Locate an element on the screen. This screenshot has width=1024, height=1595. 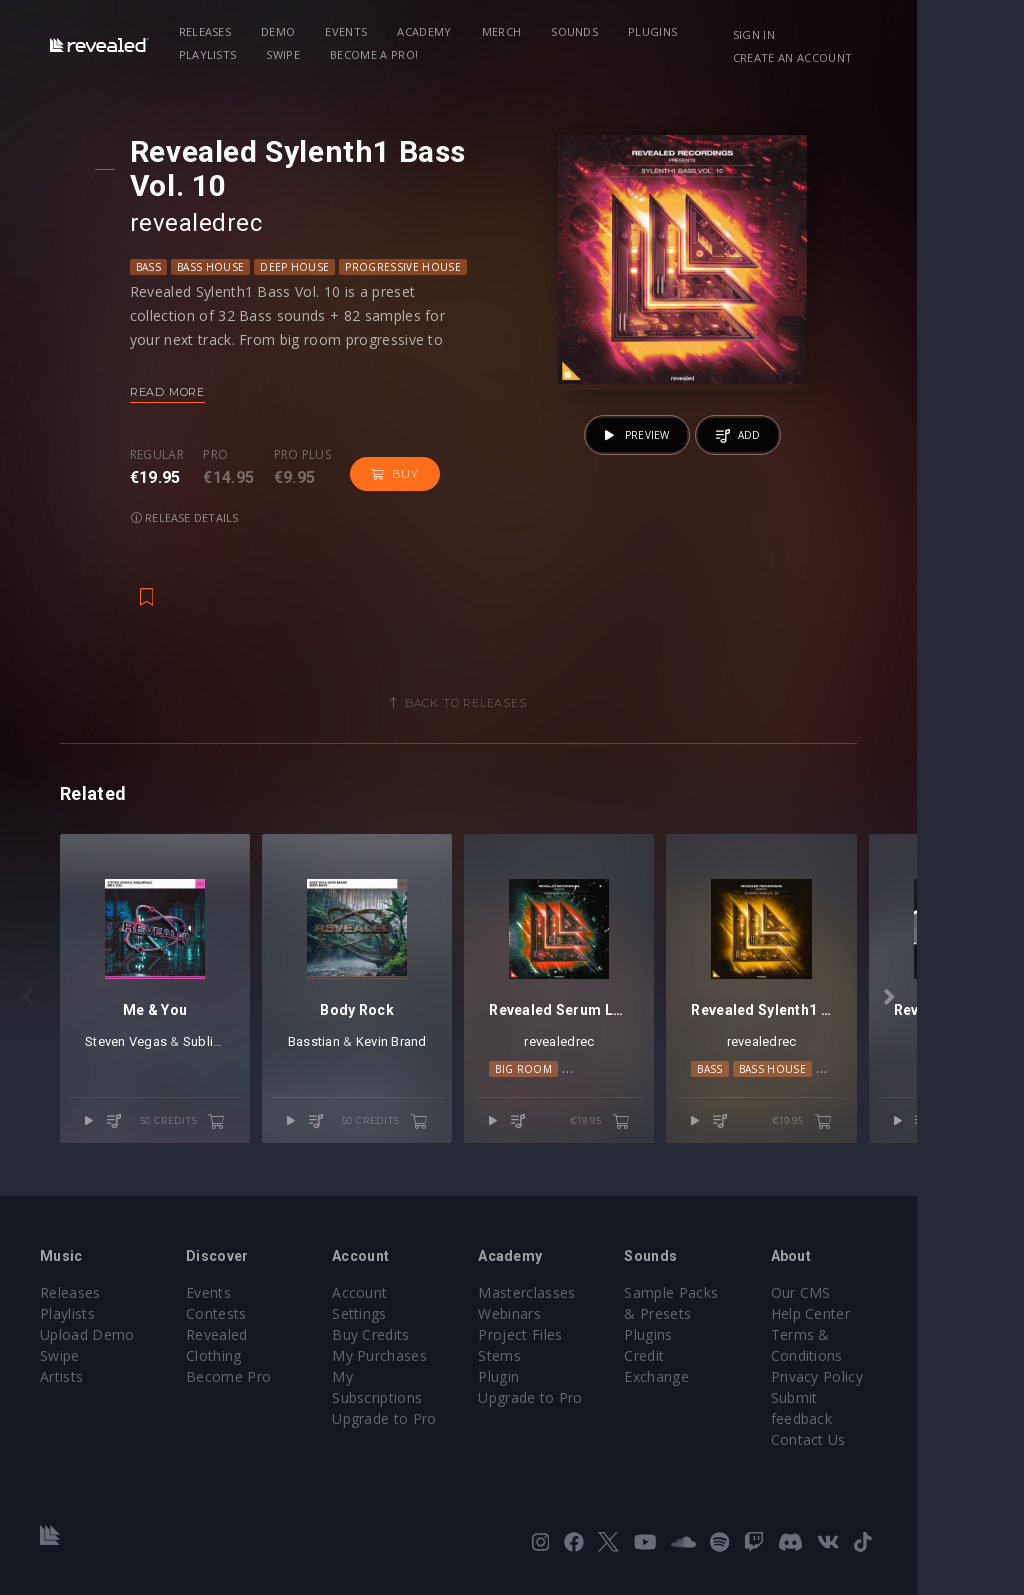
Read more is located at coordinates (176, 392).